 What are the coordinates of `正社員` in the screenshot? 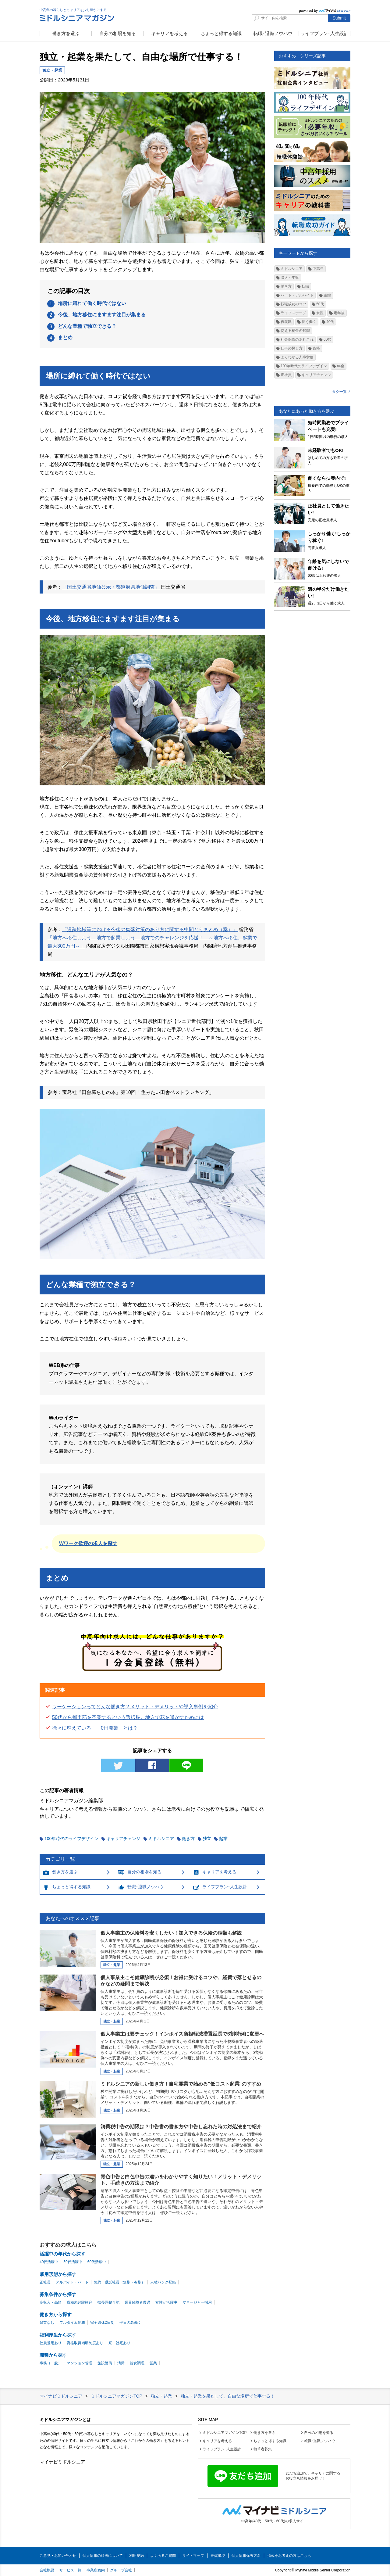 It's located at (286, 375).